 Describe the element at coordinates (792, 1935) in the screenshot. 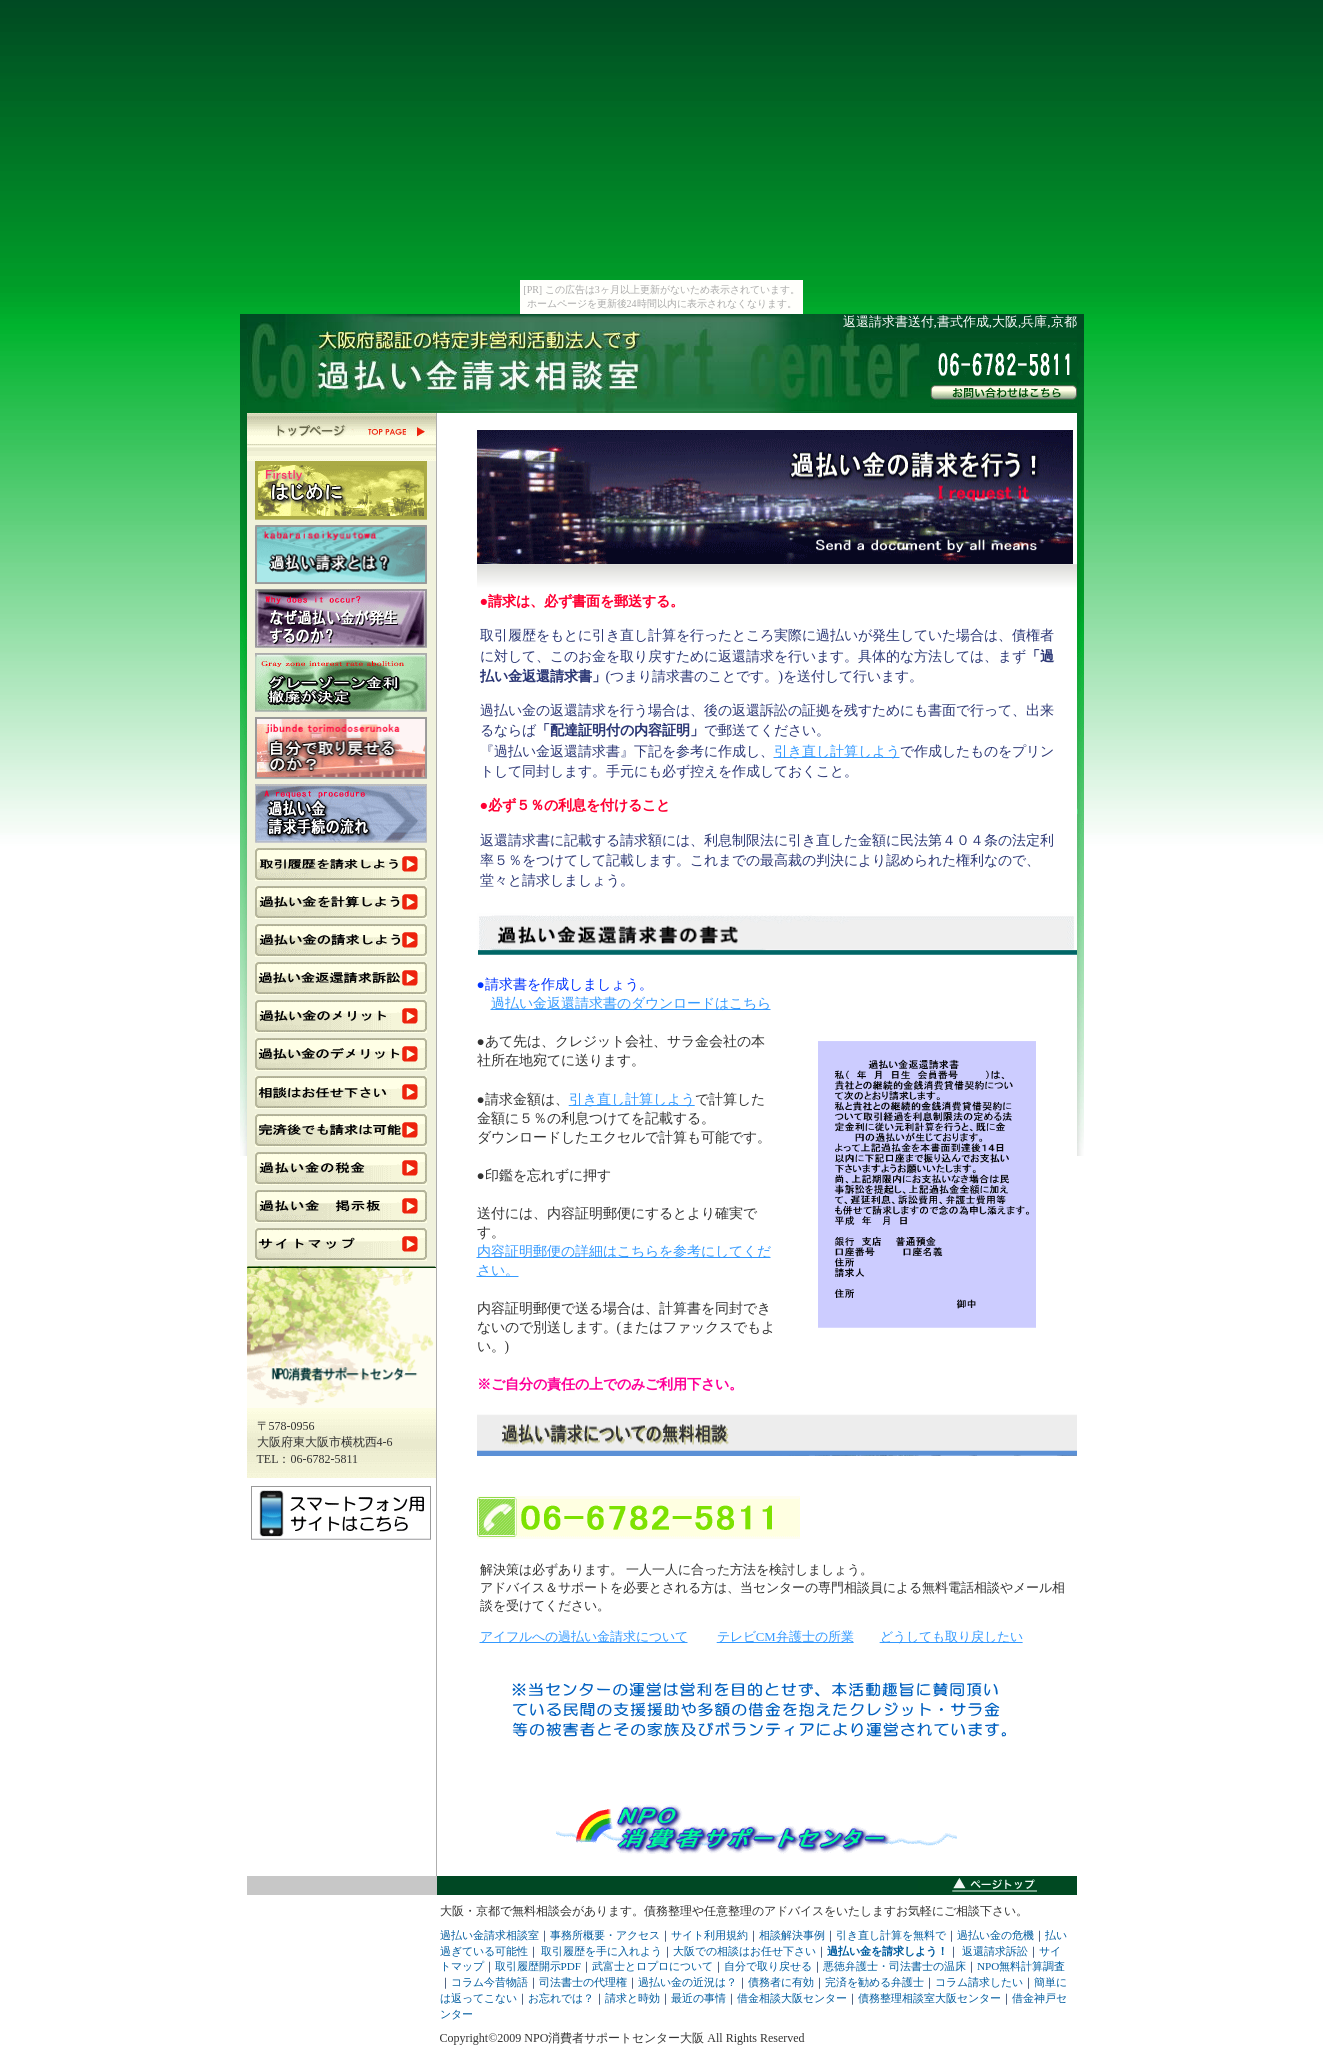

I see `相談解決事例` at that location.